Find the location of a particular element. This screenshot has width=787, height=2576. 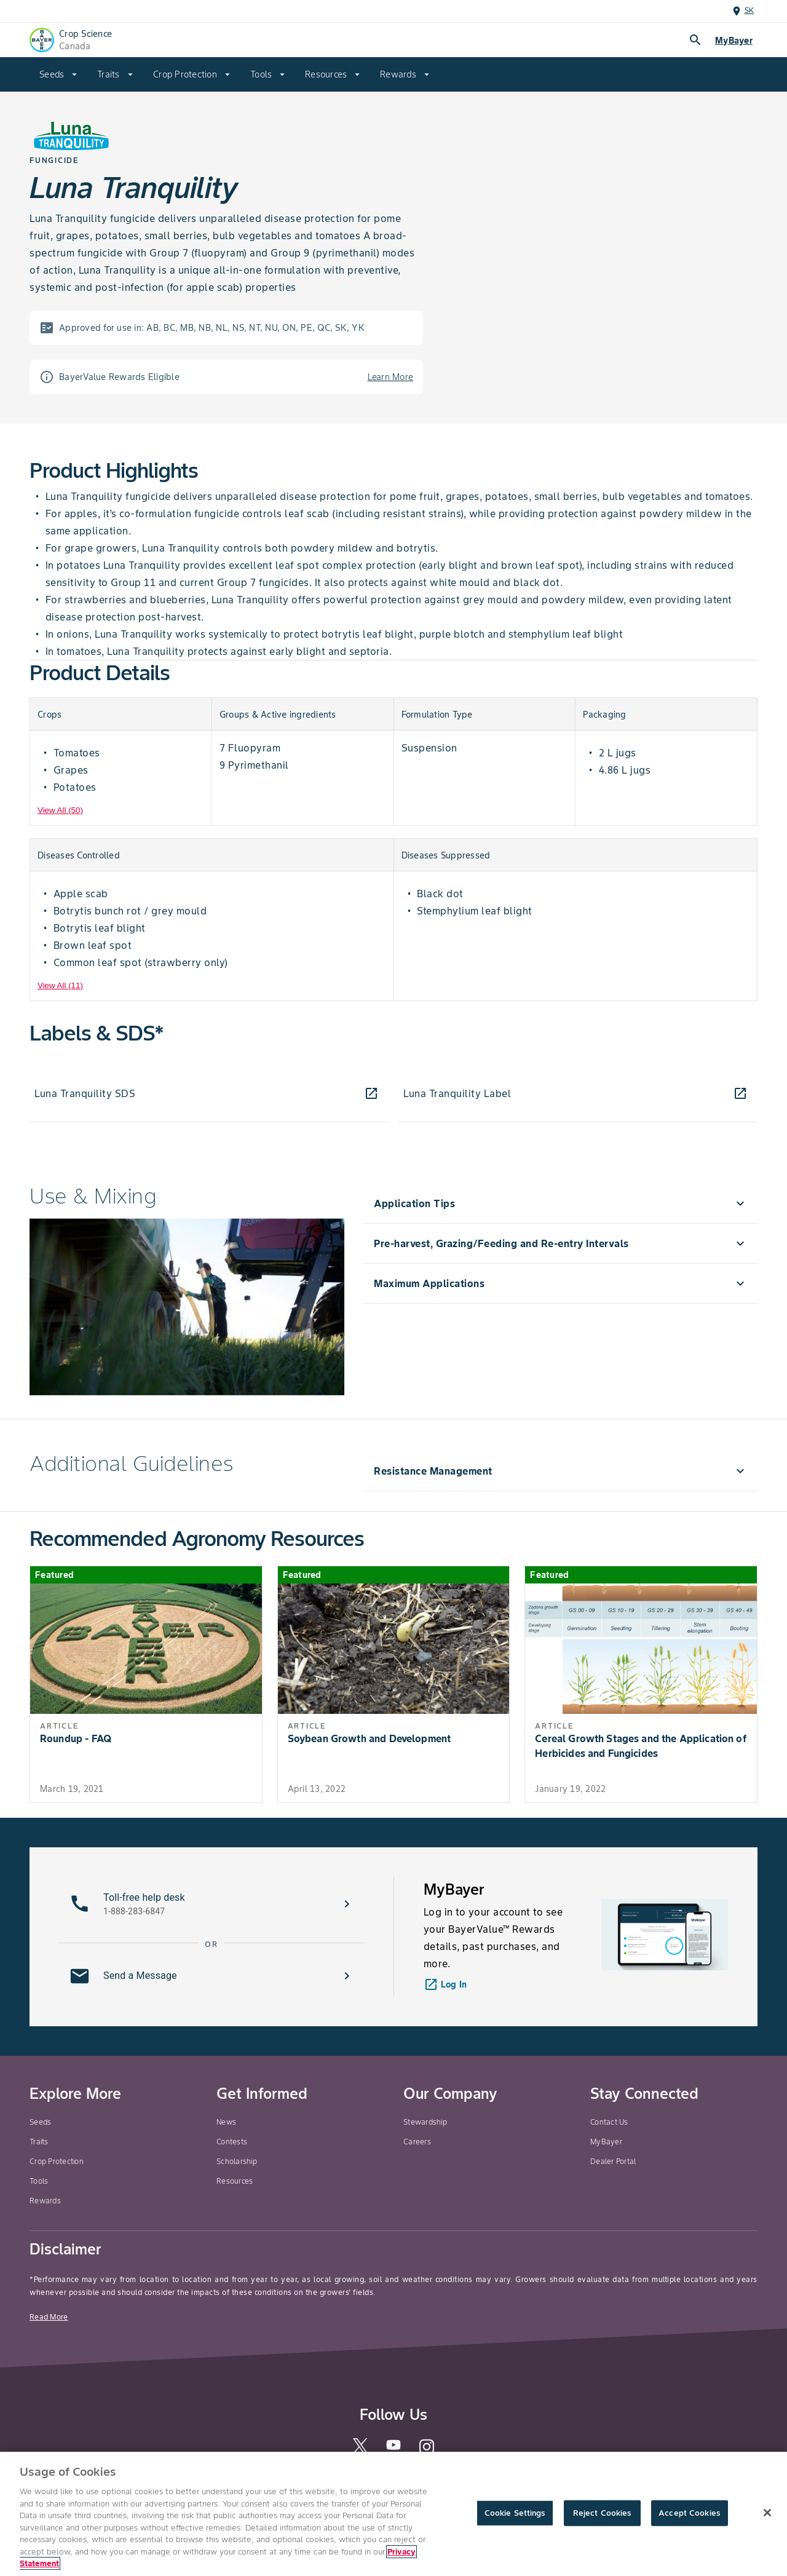

[Close] is located at coordinates (767, 2512).